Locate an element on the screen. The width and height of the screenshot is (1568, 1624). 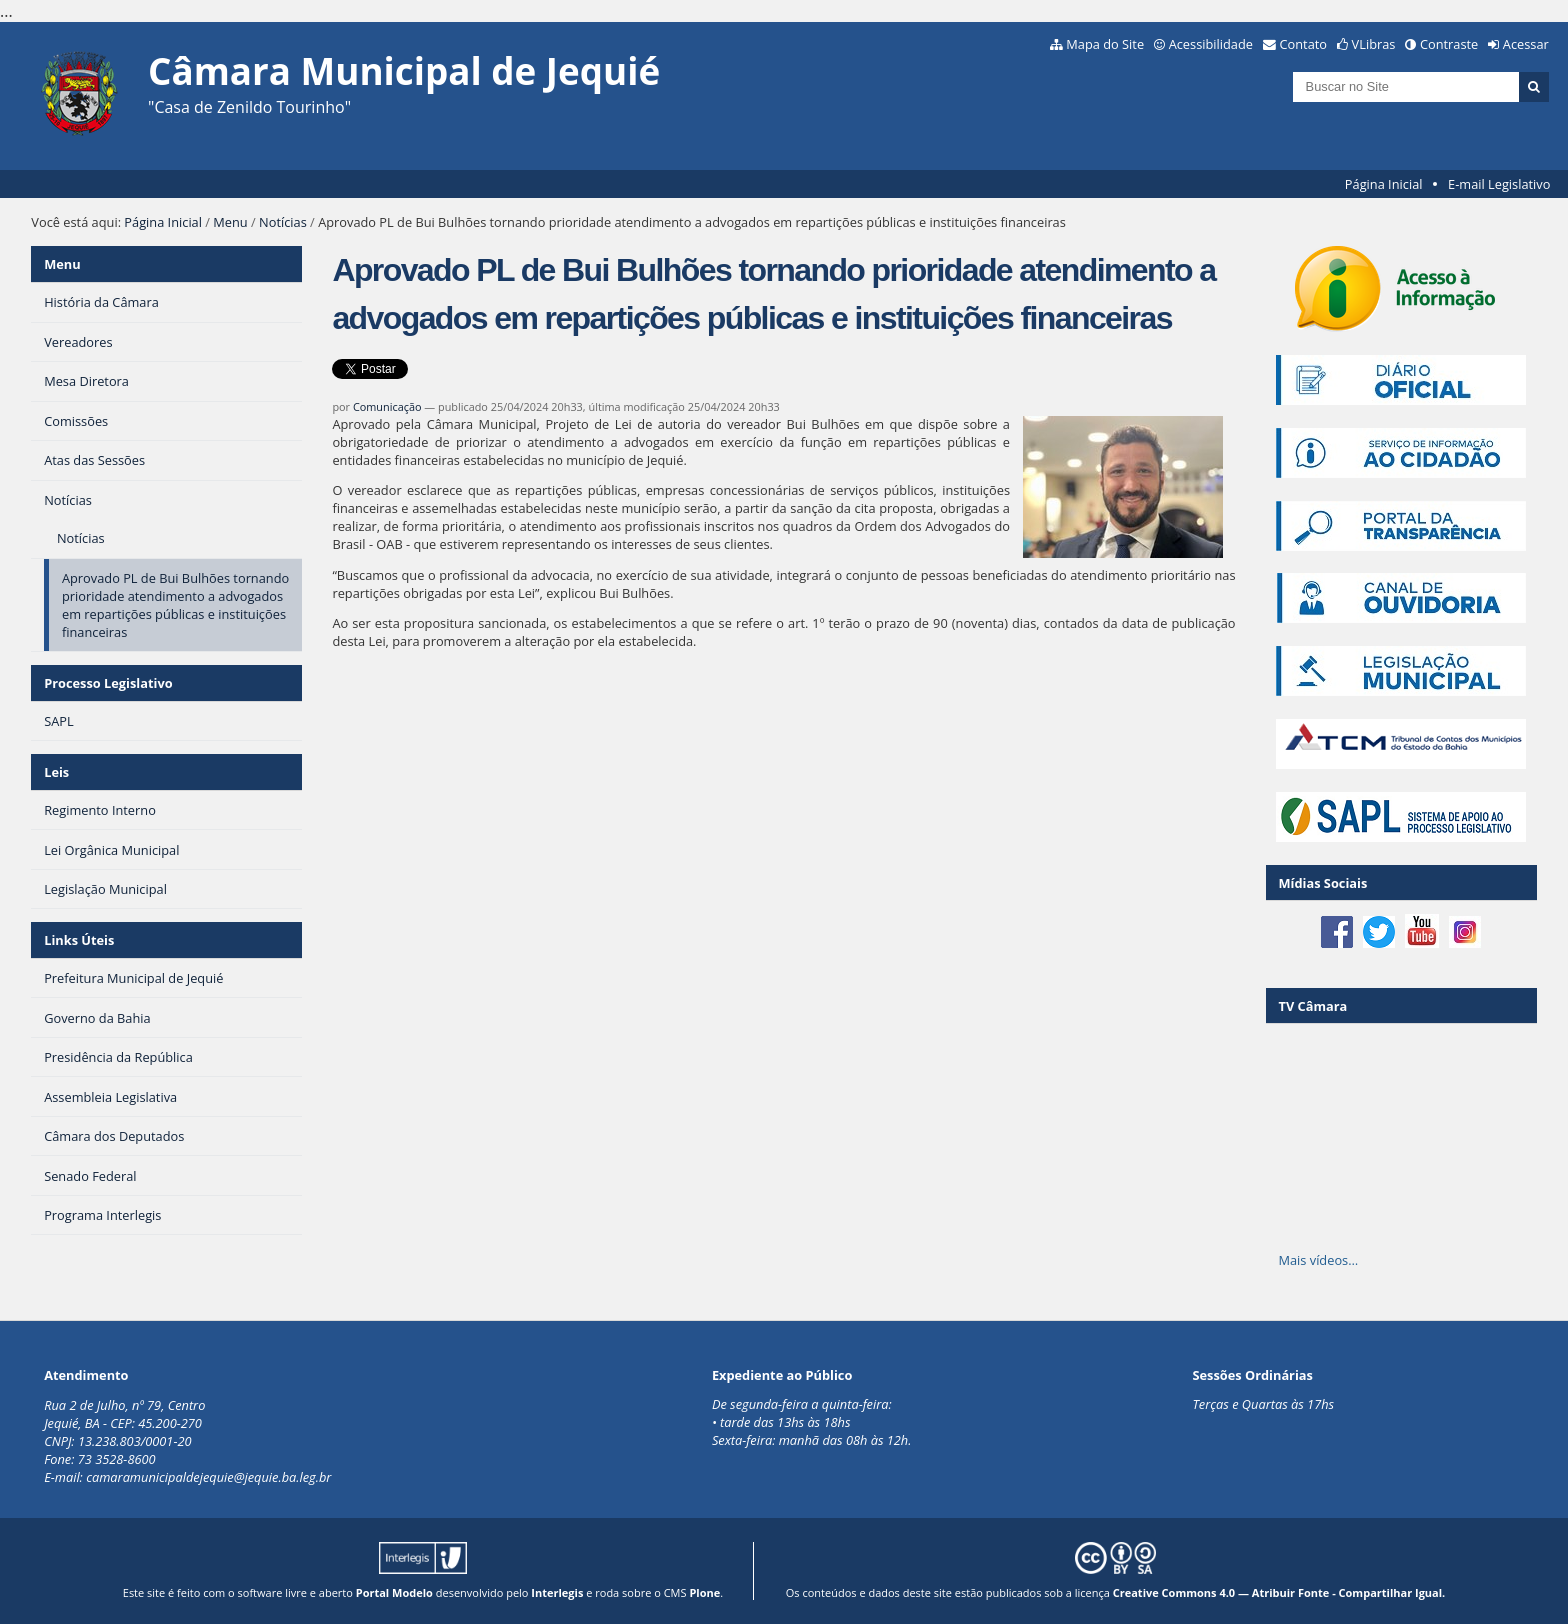
Menu is located at coordinates (230, 222).